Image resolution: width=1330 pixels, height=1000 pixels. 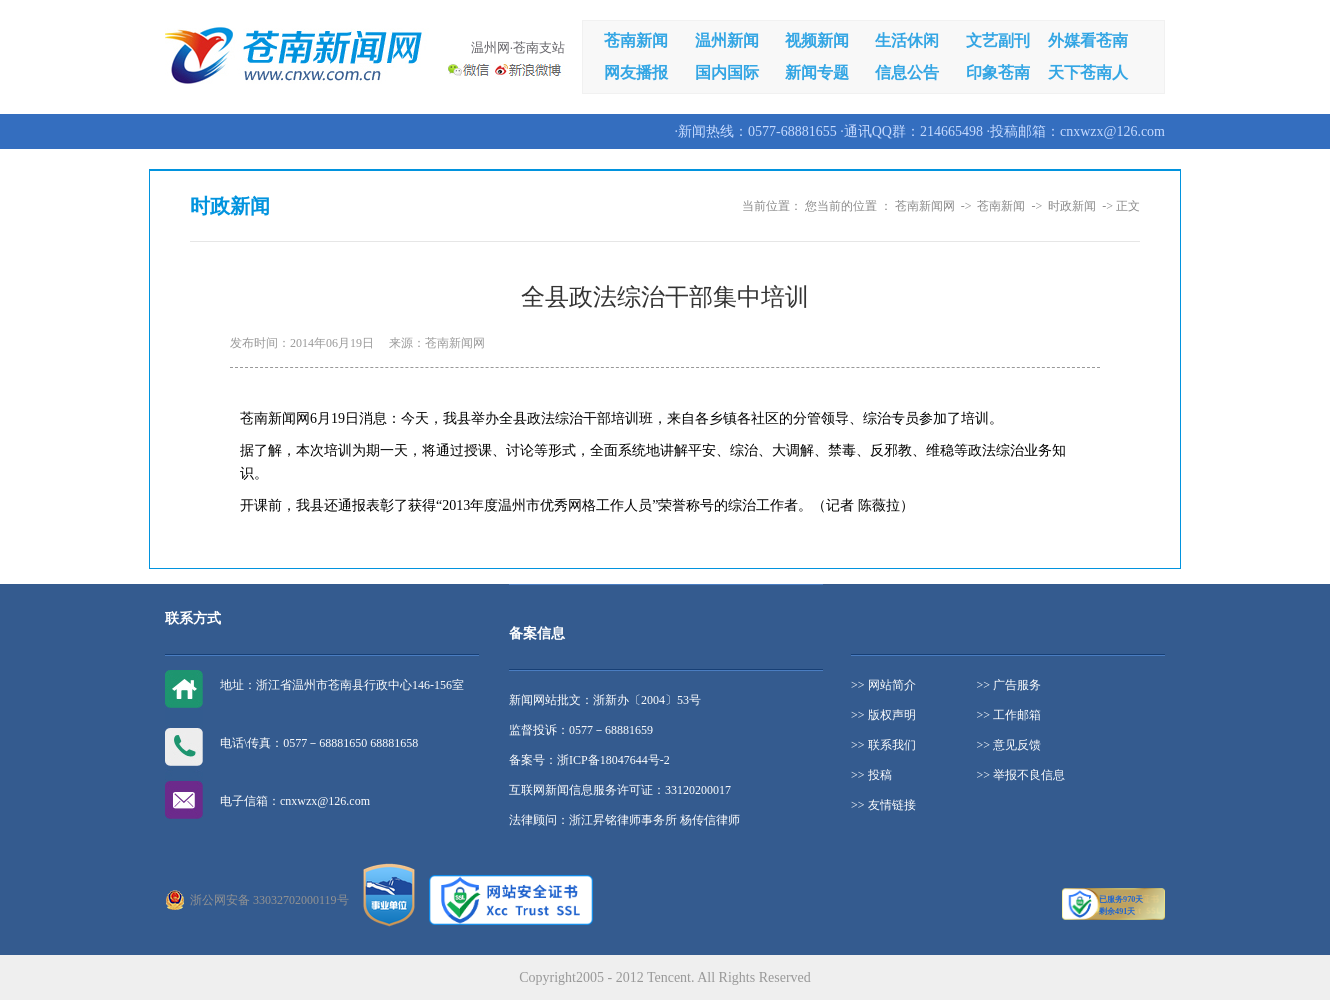 What do you see at coordinates (620, 790) in the screenshot?
I see `互联网新闻信息服务许可证：33120200017` at bounding box center [620, 790].